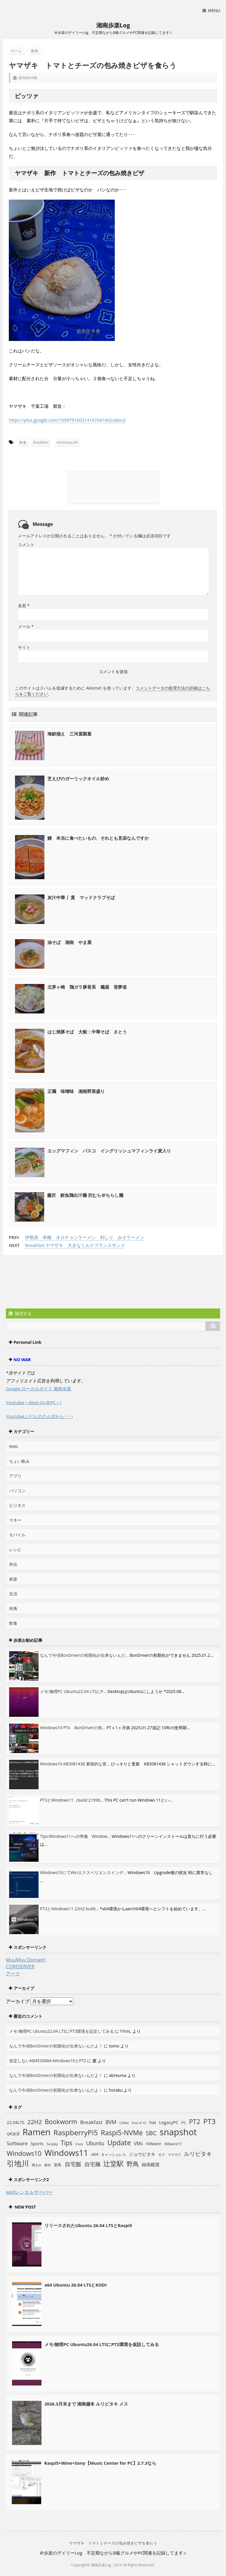  What do you see at coordinates (66, 2152) in the screenshot?
I see `Windows11` at bounding box center [66, 2152].